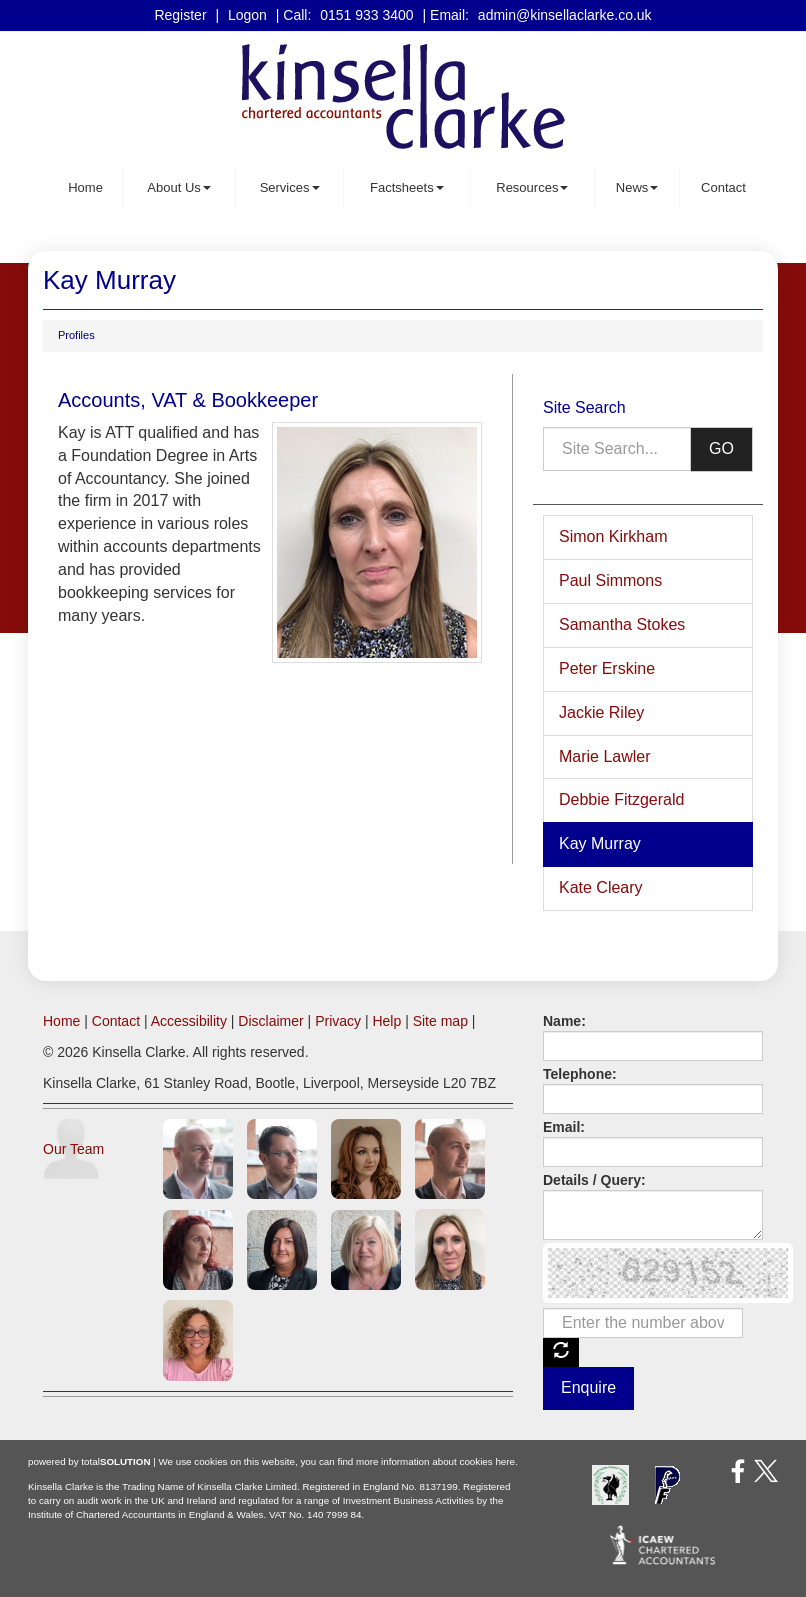  Describe the element at coordinates (386, 1021) in the screenshot. I see `Help` at that location.